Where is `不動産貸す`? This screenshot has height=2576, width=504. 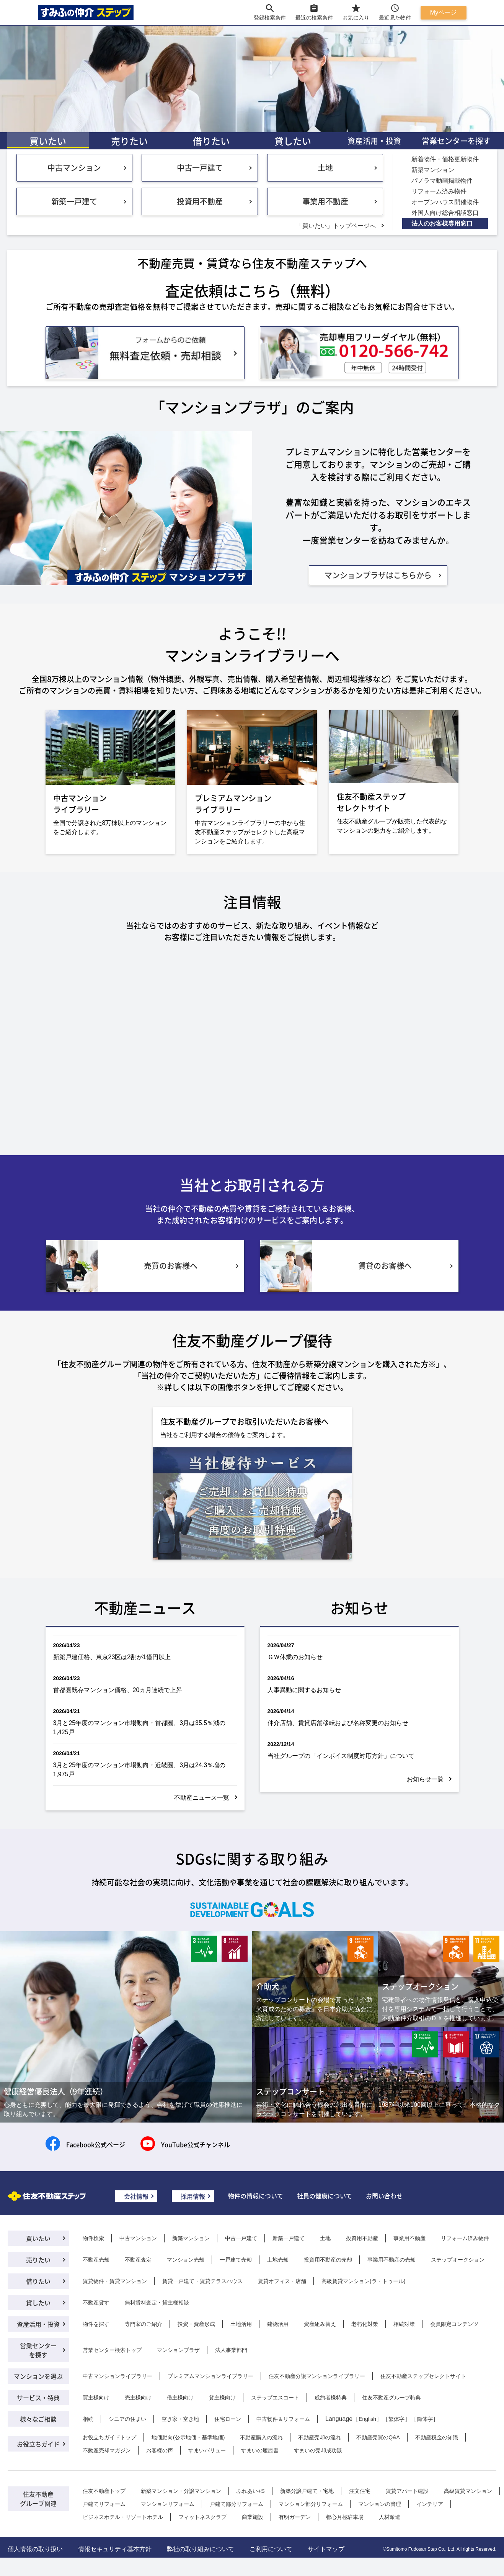 不動産貸す is located at coordinates (96, 2302).